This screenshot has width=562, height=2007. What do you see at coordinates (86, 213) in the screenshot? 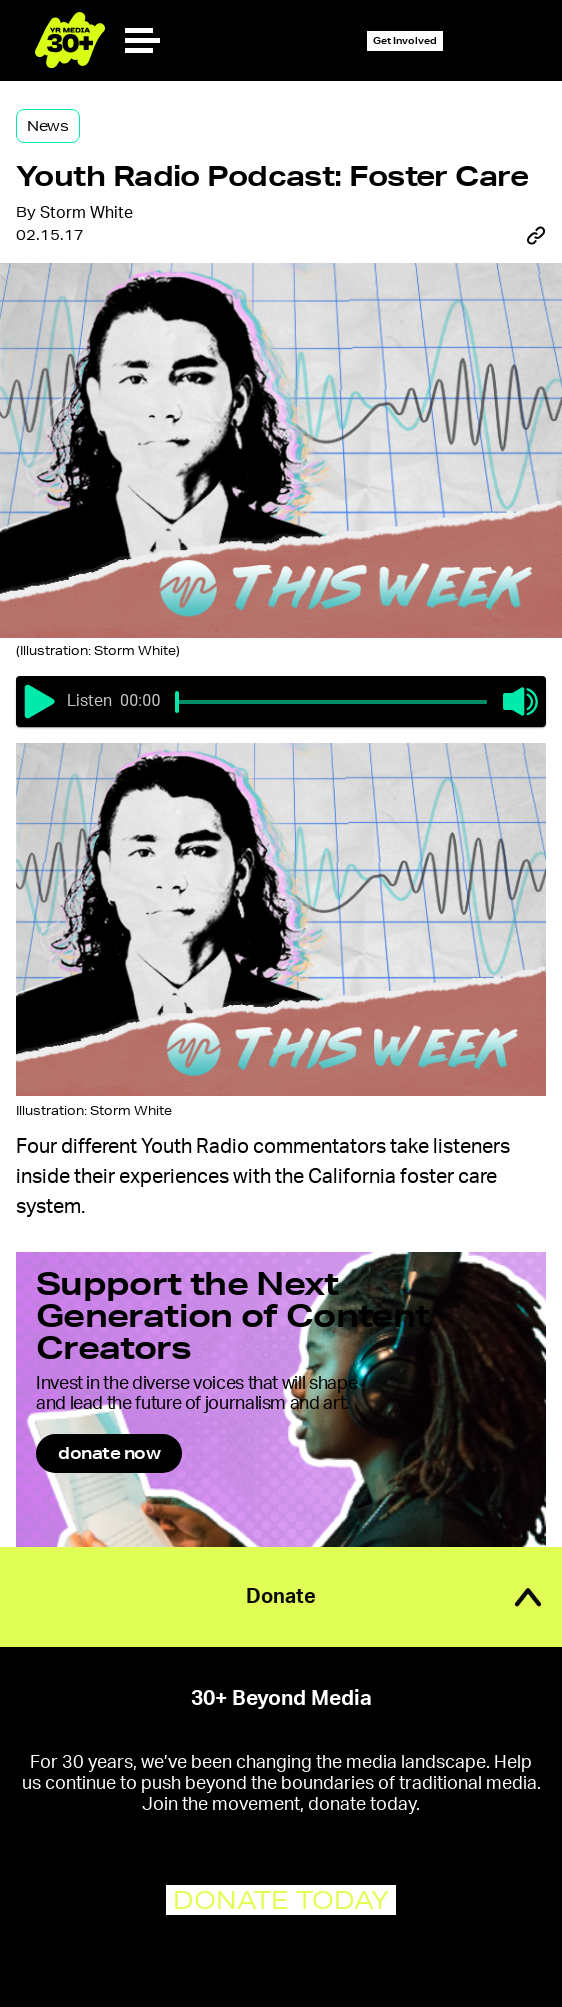
I see `Storm White` at bounding box center [86, 213].